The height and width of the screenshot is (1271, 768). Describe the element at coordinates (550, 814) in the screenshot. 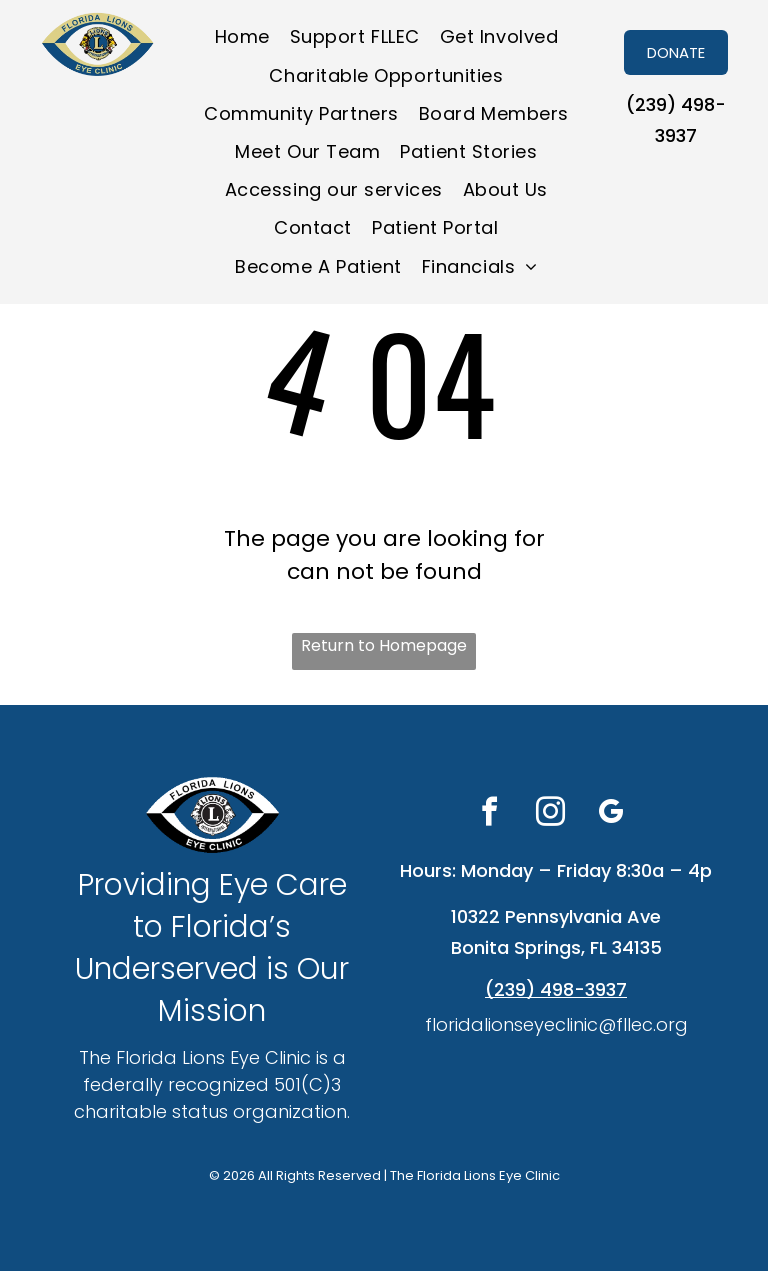

I see `[instagram]` at that location.